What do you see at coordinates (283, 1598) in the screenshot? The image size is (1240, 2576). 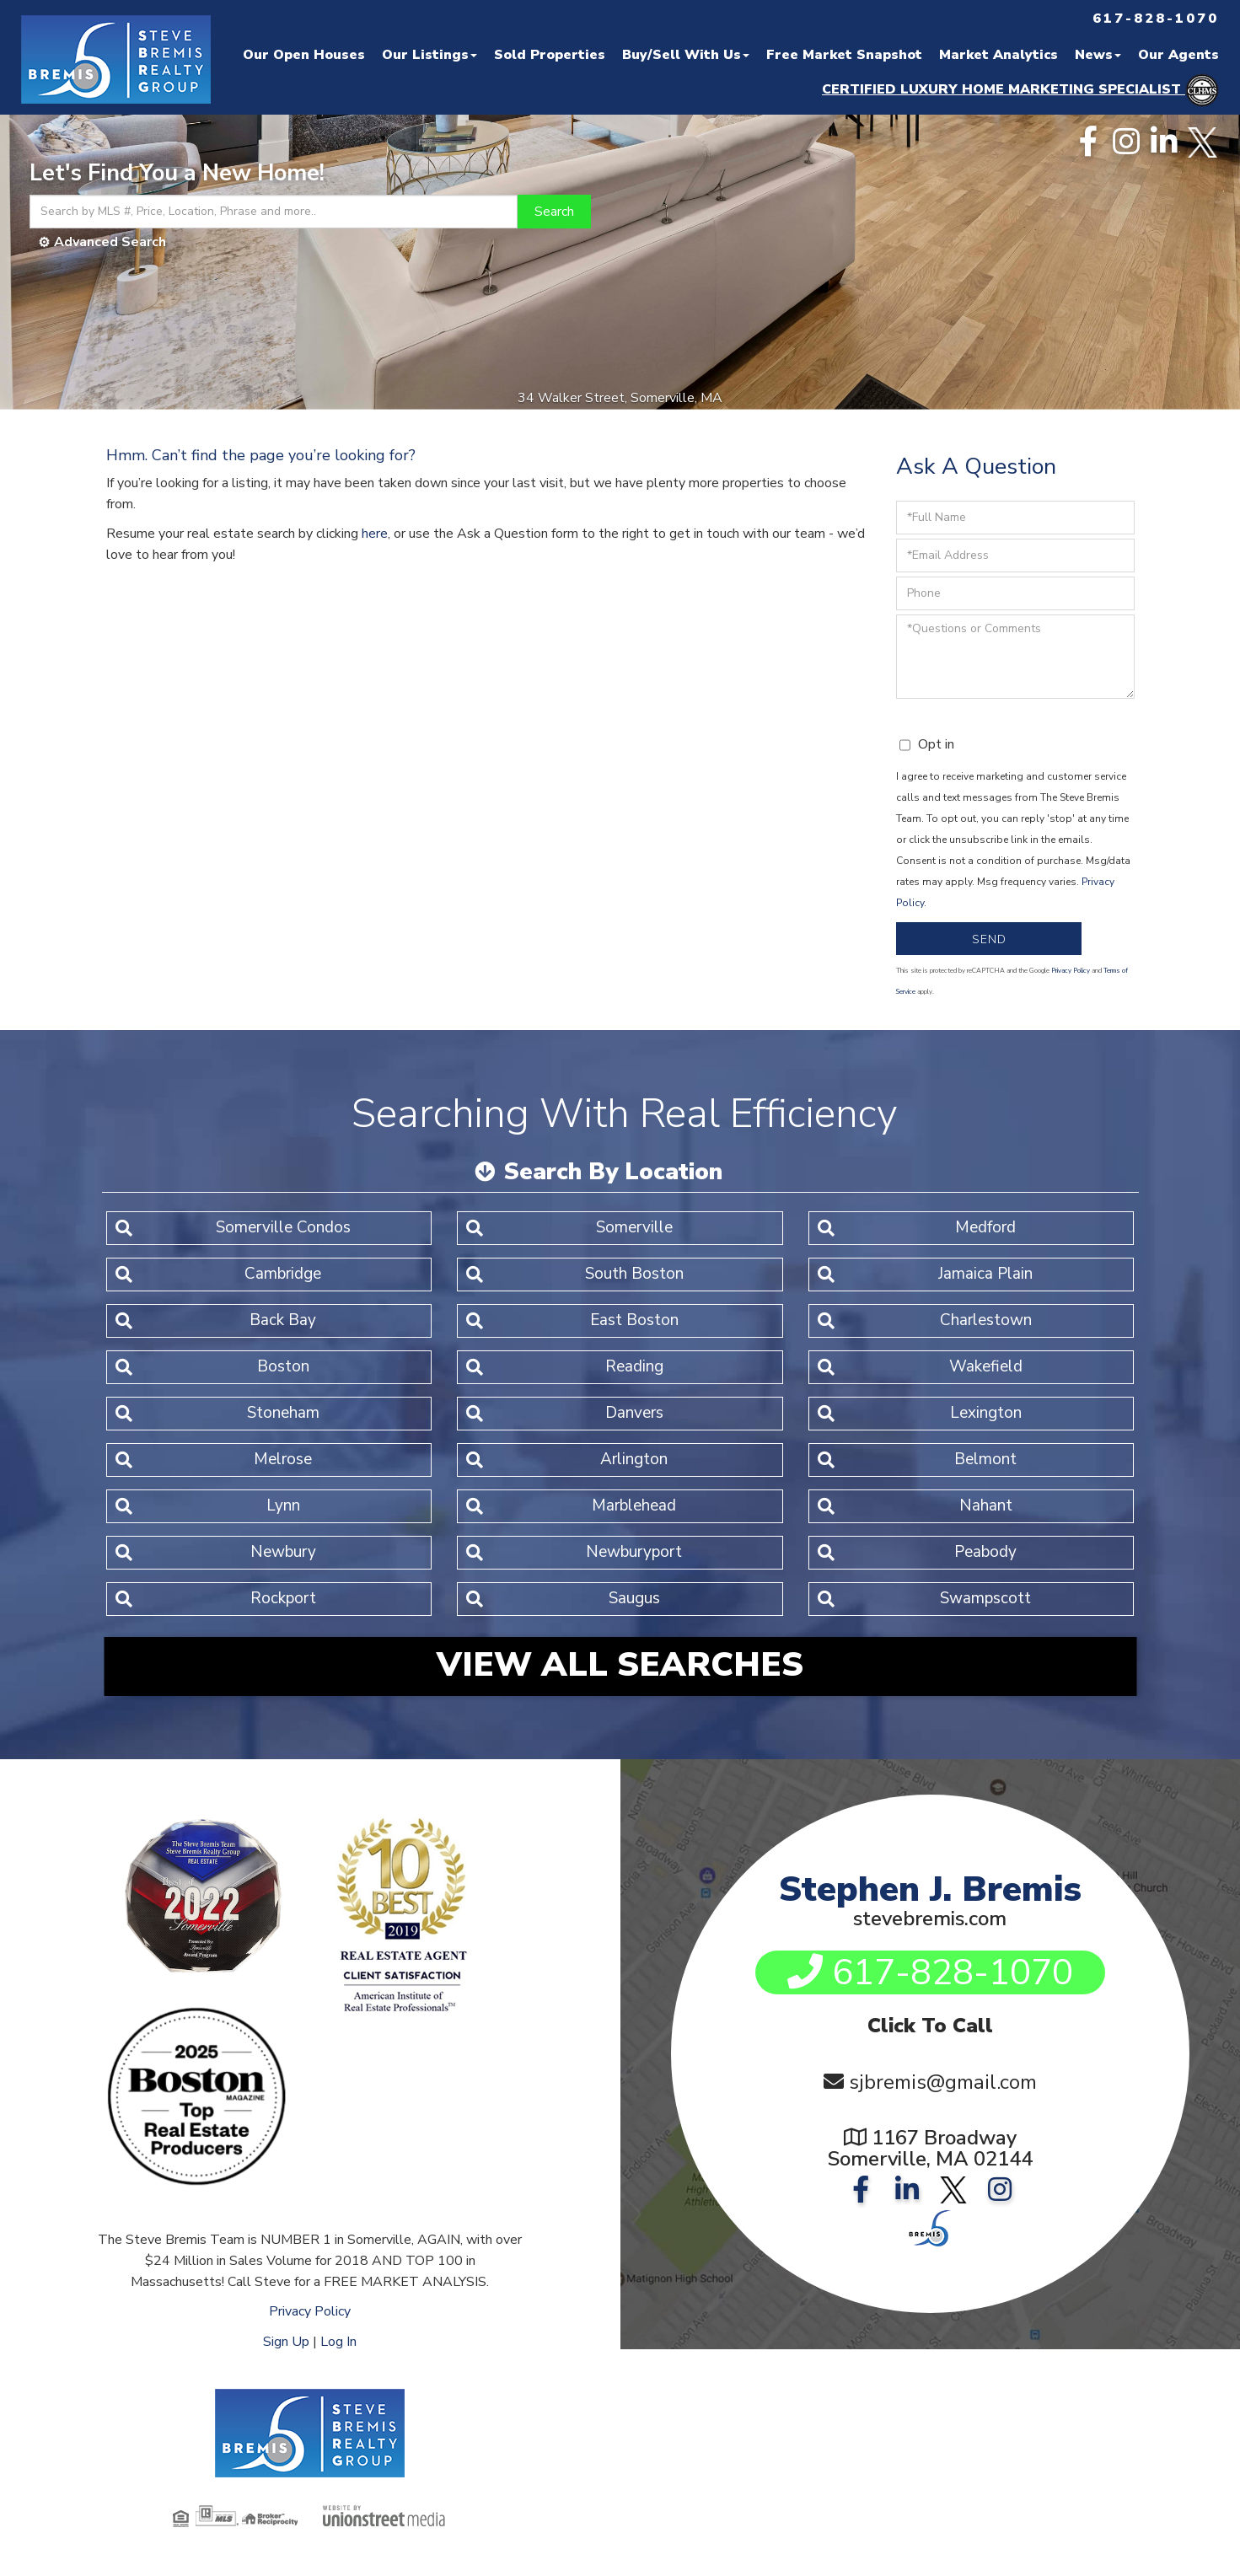 I see `Rockport` at bounding box center [283, 1598].